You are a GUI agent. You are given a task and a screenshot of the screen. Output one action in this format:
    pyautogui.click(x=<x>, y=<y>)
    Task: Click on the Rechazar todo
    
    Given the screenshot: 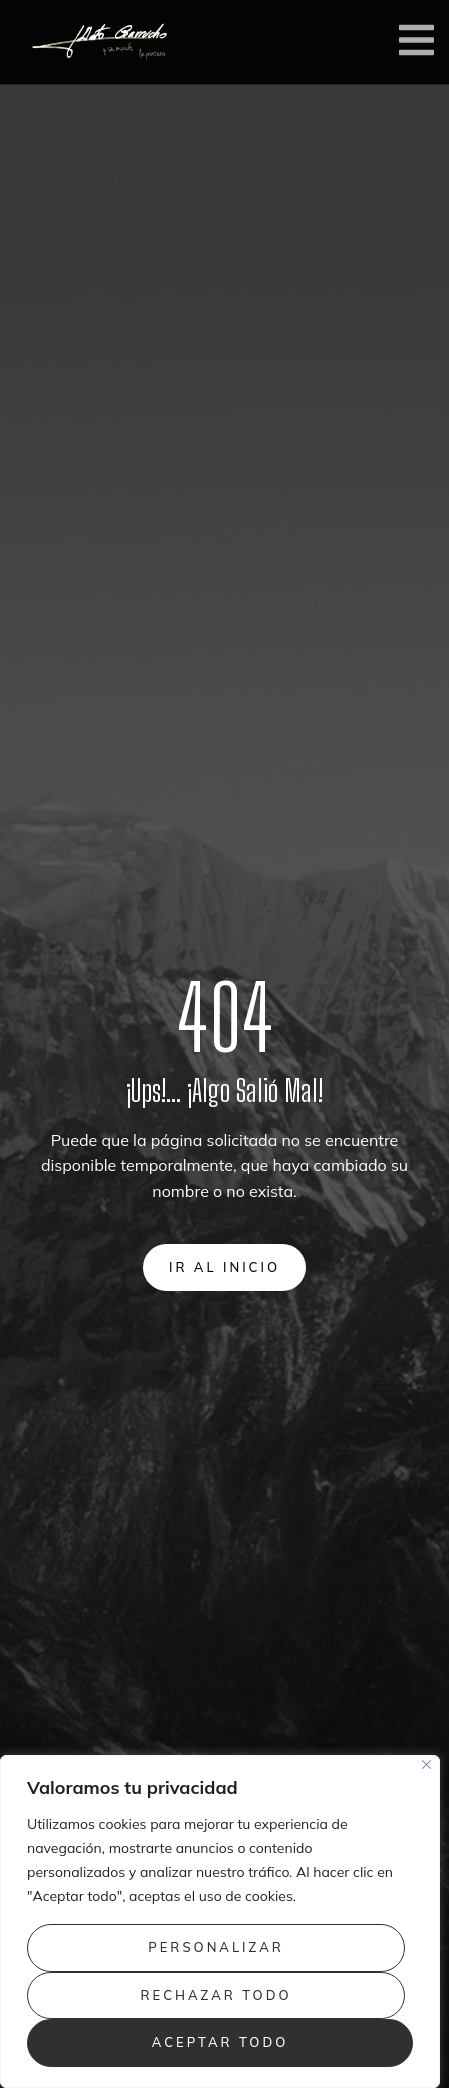 What is the action you would take?
    pyautogui.click(x=216, y=1995)
    